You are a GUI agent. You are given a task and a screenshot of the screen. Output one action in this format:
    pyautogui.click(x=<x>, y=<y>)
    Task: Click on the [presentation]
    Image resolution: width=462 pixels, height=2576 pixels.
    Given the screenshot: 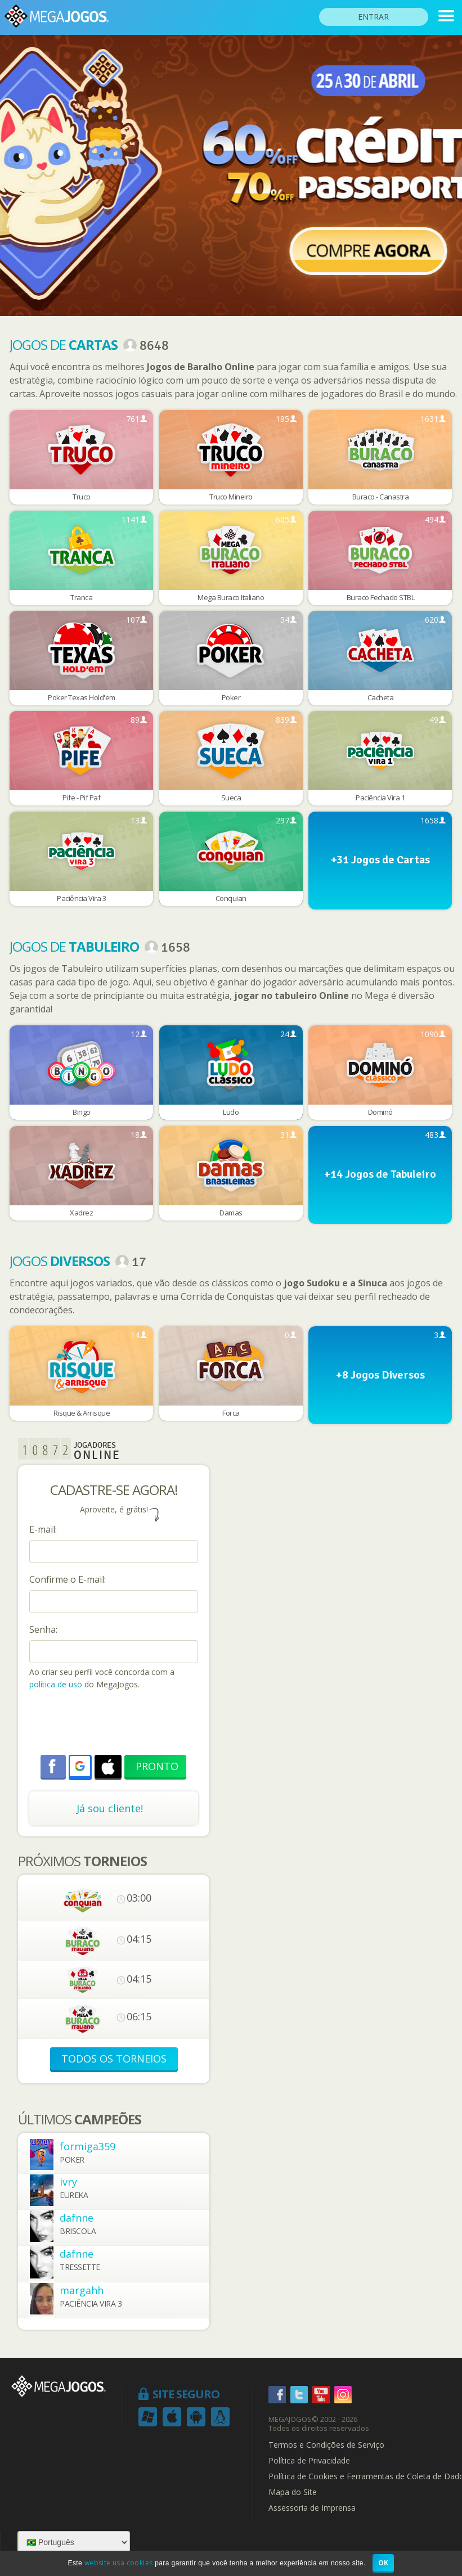 What is the action you would take?
    pyautogui.click(x=114, y=1724)
    